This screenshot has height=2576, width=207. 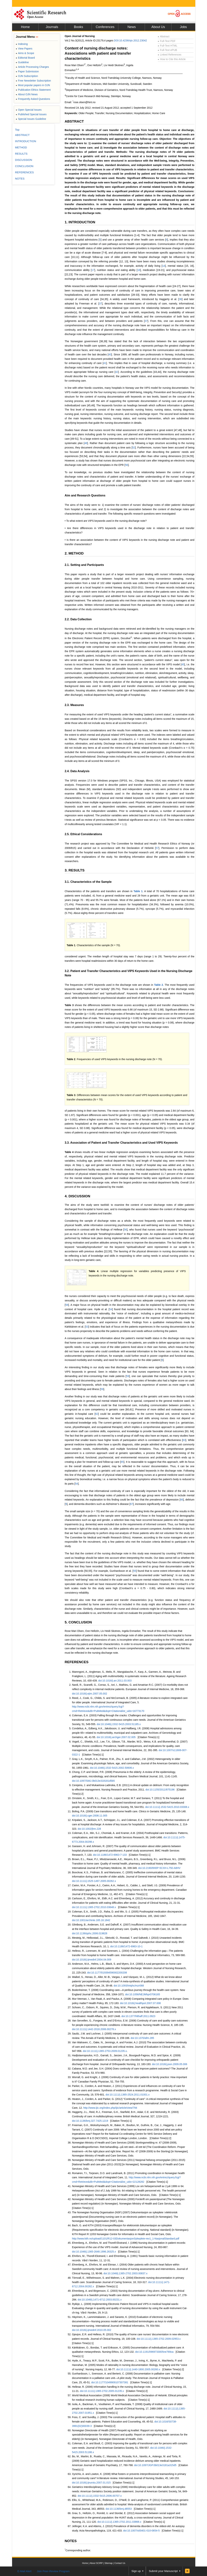 I want to click on 54, so click(x=110, y=1309).